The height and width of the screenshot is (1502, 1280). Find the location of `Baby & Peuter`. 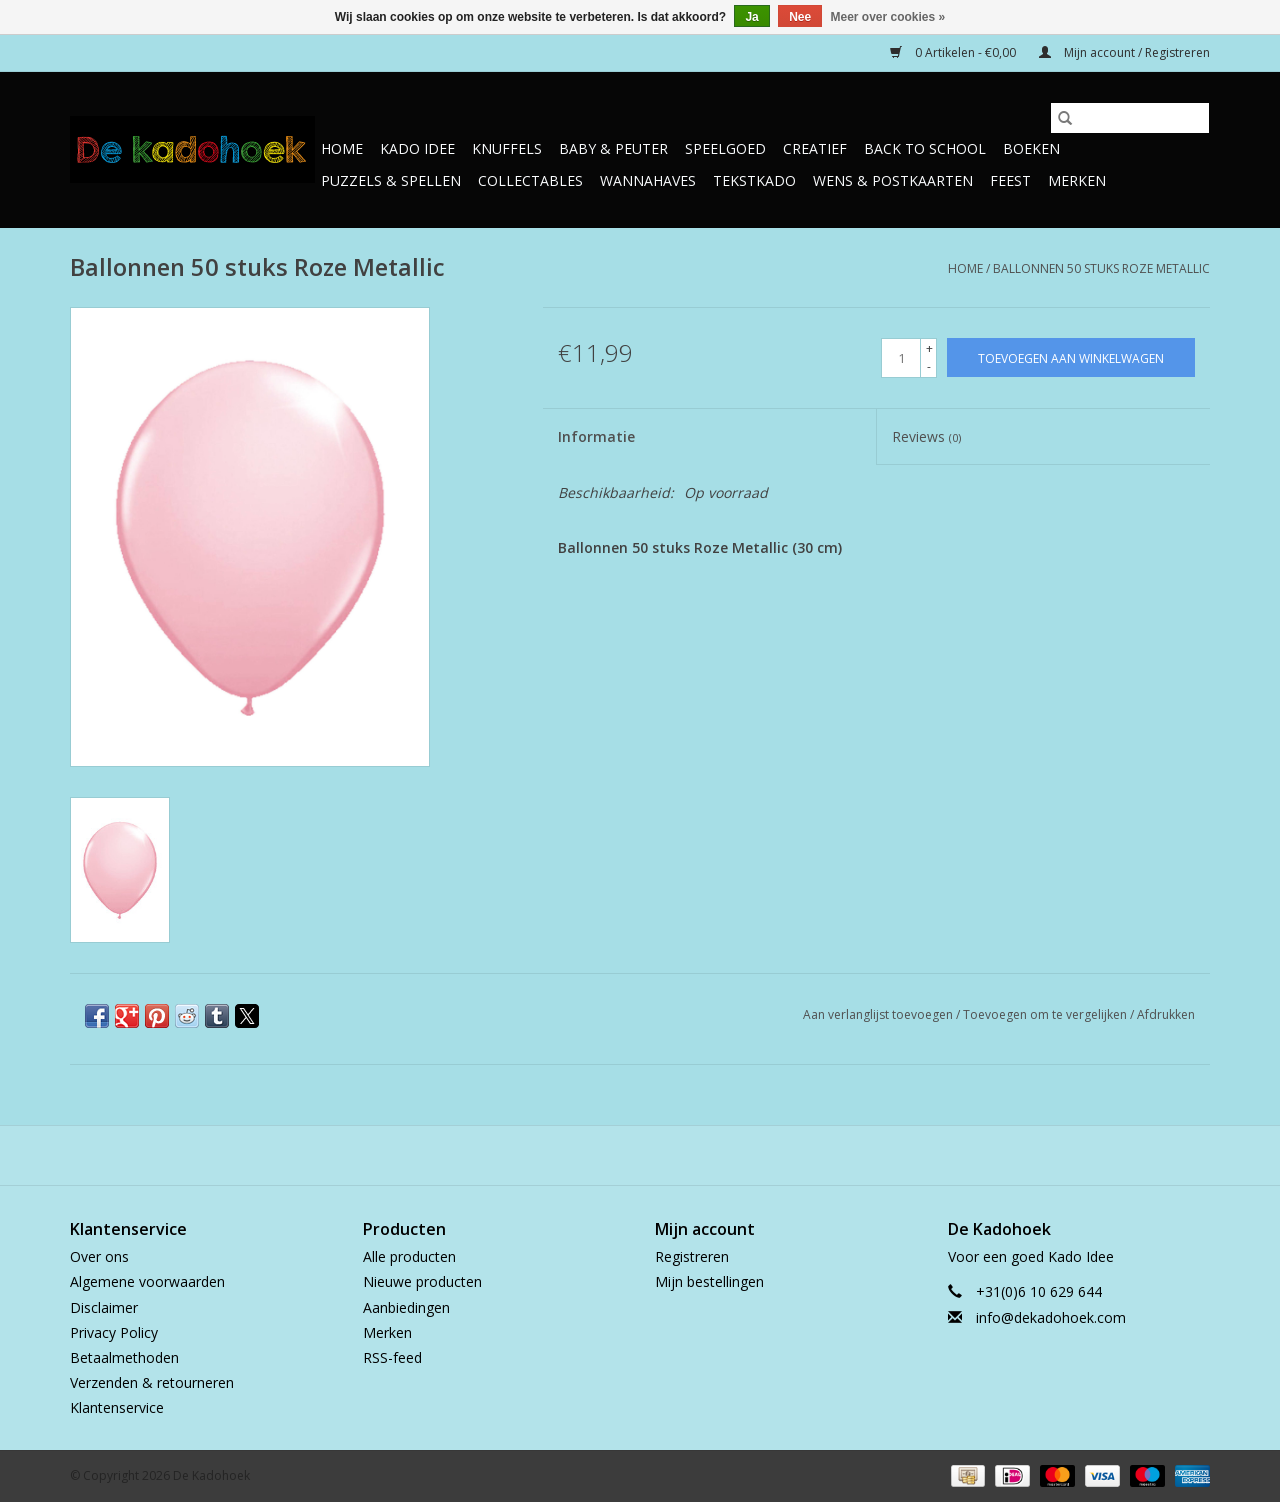

Baby & Peuter is located at coordinates (613, 148).